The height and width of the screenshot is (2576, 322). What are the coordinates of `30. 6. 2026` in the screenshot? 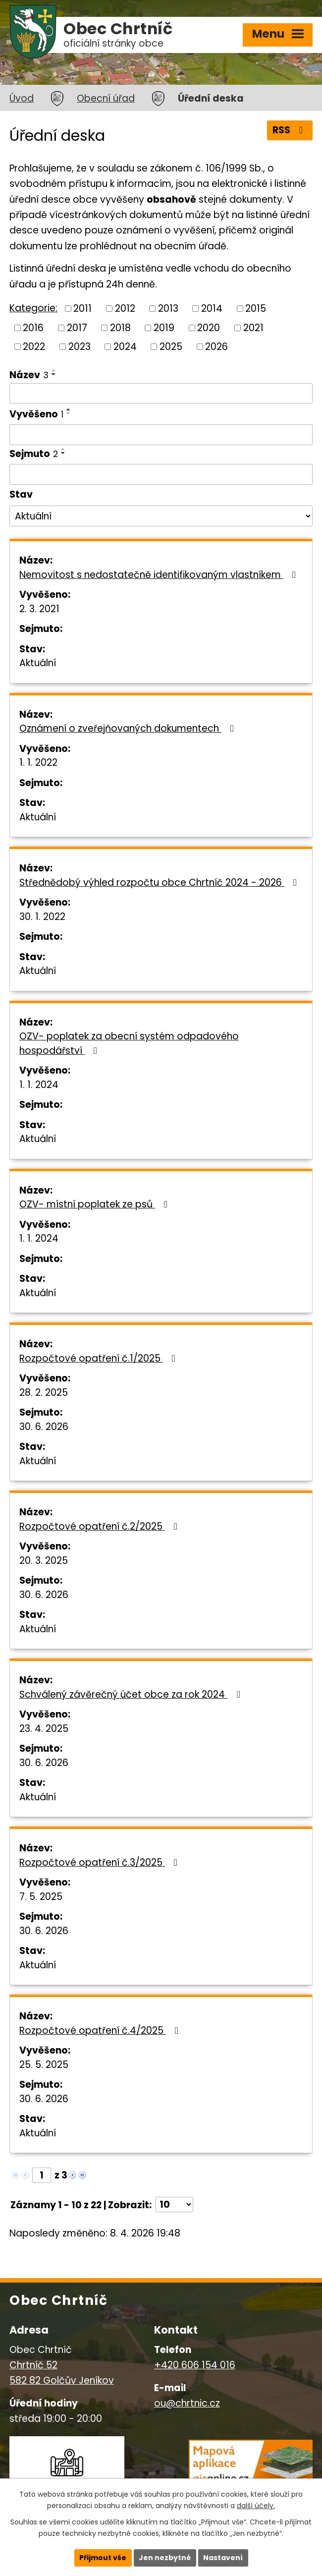 It's located at (43, 1426).